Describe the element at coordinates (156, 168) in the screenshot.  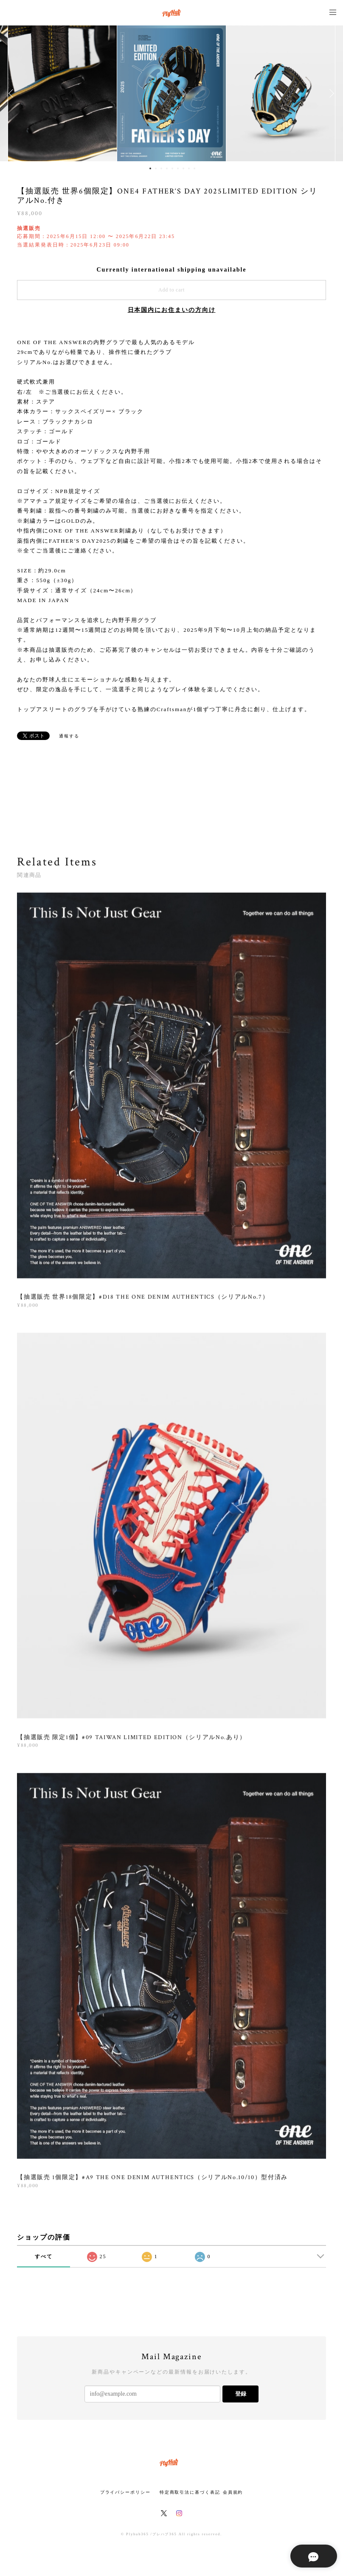
I see `2 [button]` at that location.